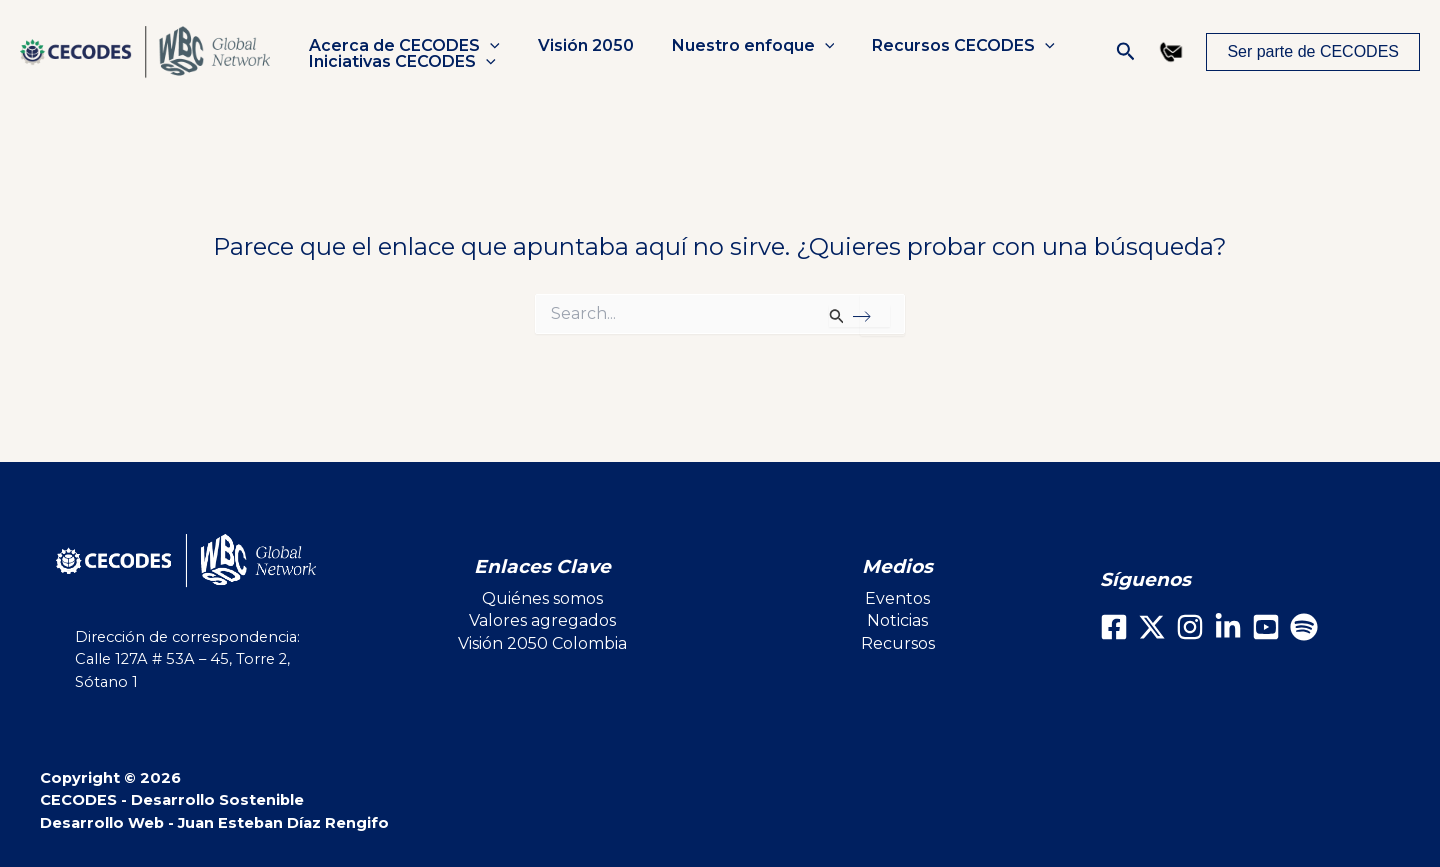 Image resolution: width=1440 pixels, height=867 pixels. I want to click on Visión 2050, so click(577, 46).